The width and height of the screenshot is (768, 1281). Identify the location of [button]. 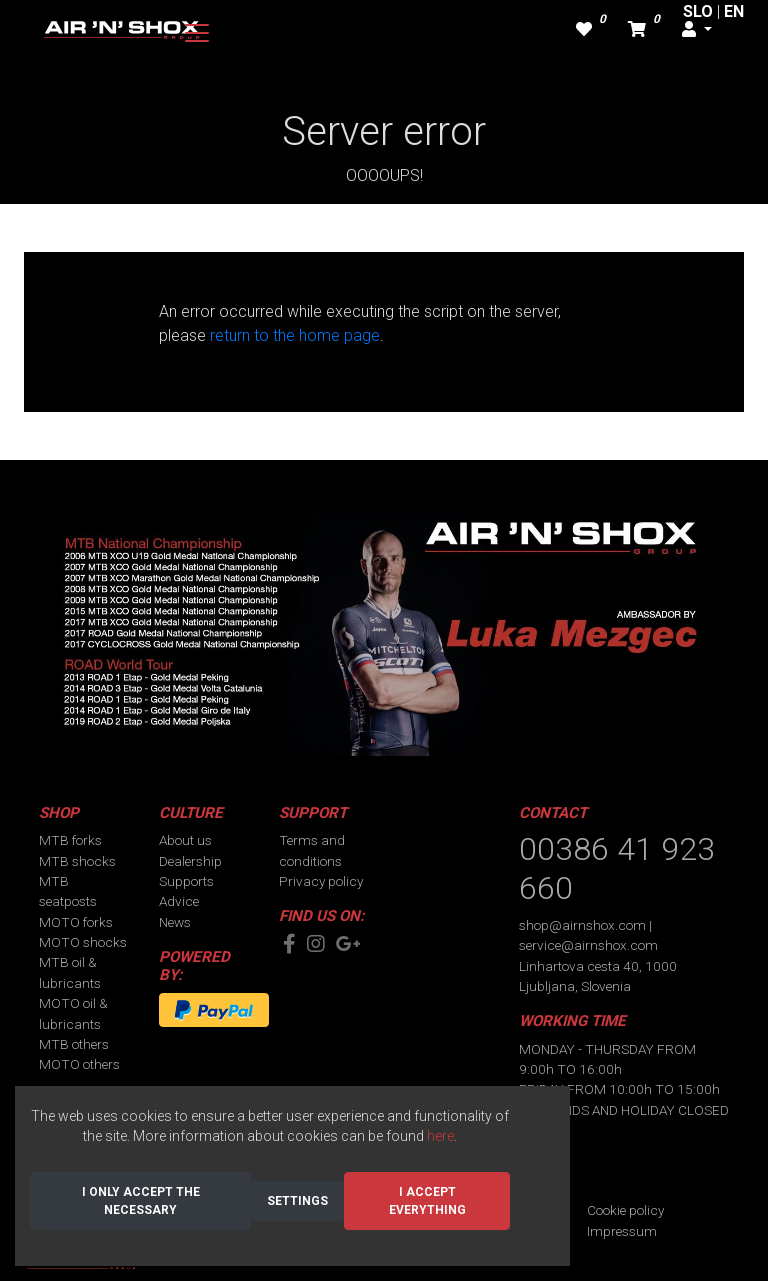
(697, 30).